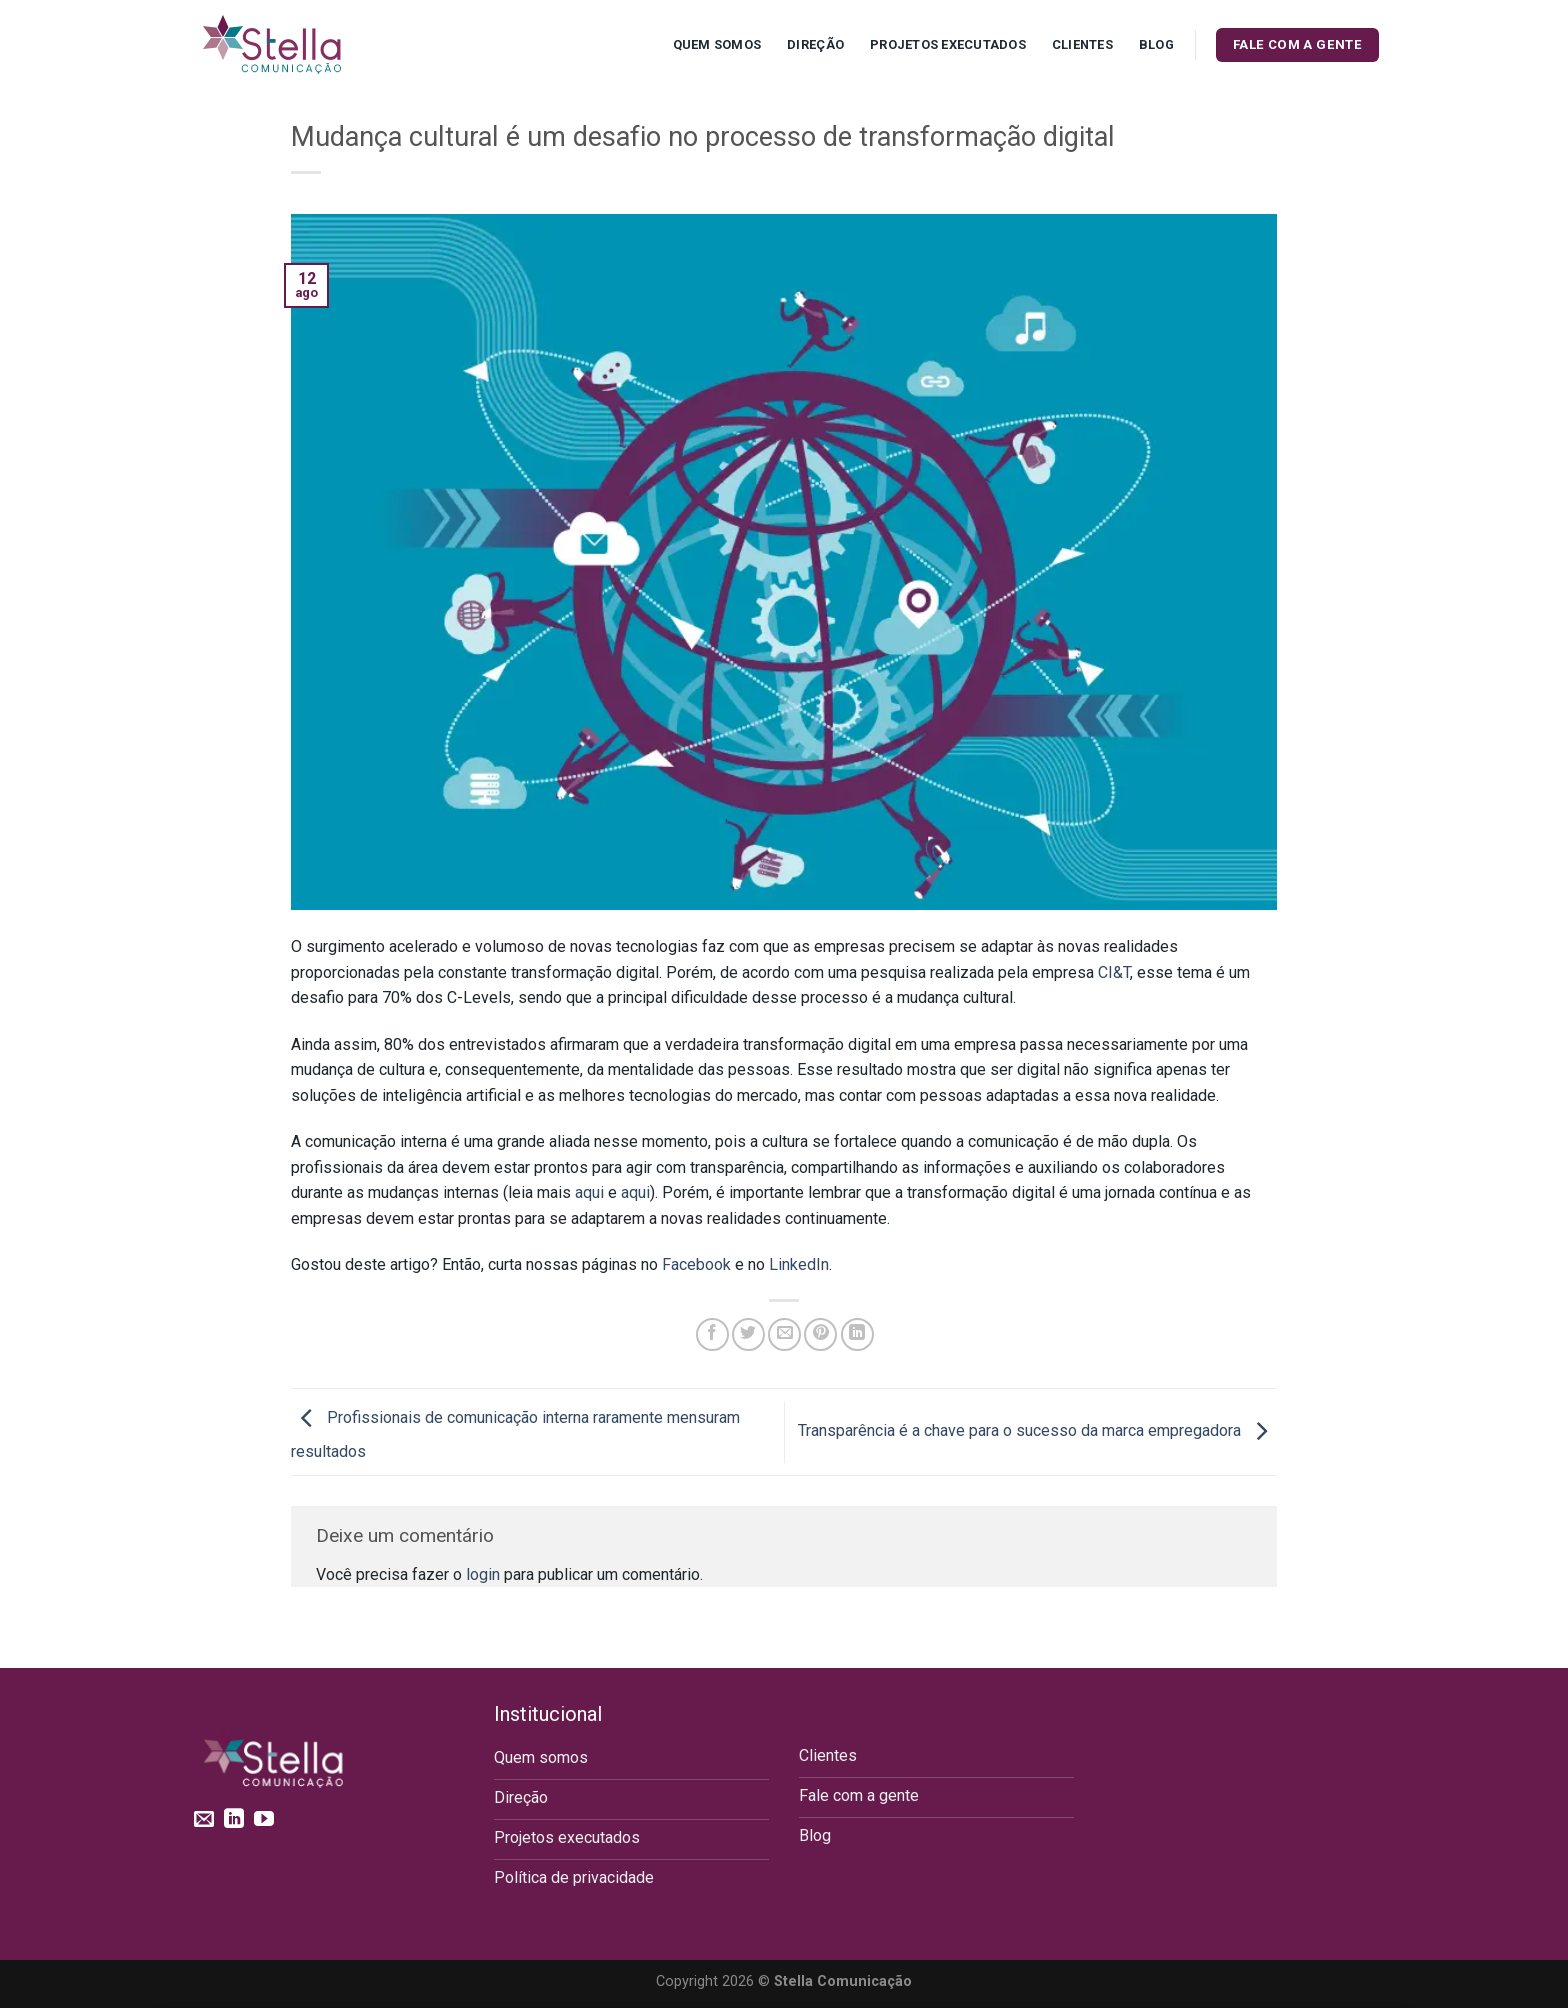 The image size is (1568, 2008). What do you see at coordinates (204, 1820) in the screenshot?
I see `[Envie-nos um email]` at bounding box center [204, 1820].